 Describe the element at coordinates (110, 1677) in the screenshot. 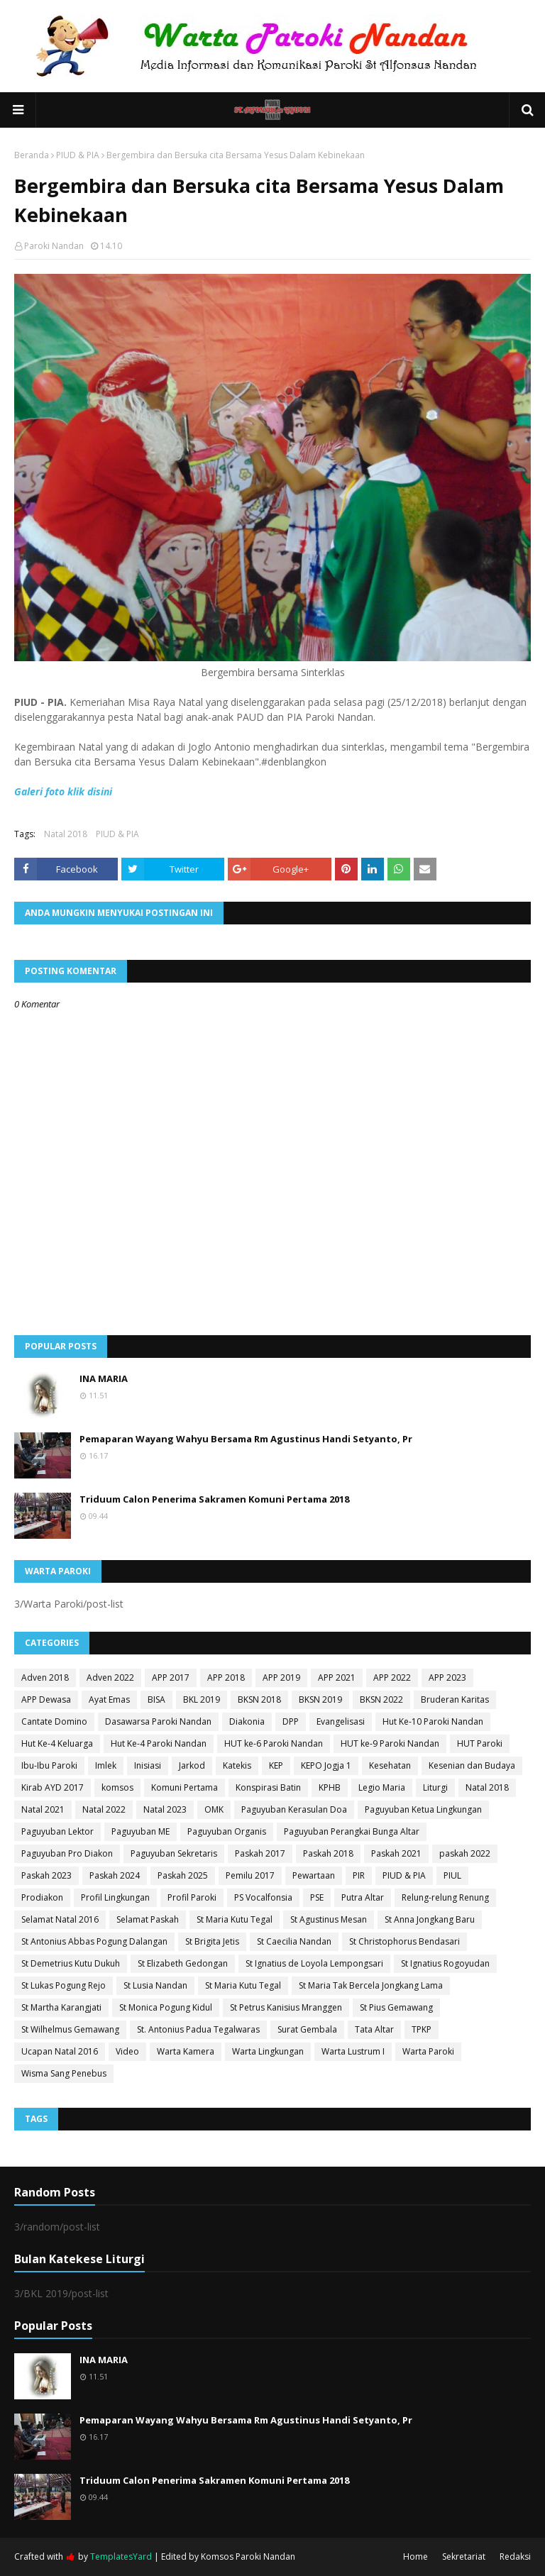

I see `Adven 2022` at that location.